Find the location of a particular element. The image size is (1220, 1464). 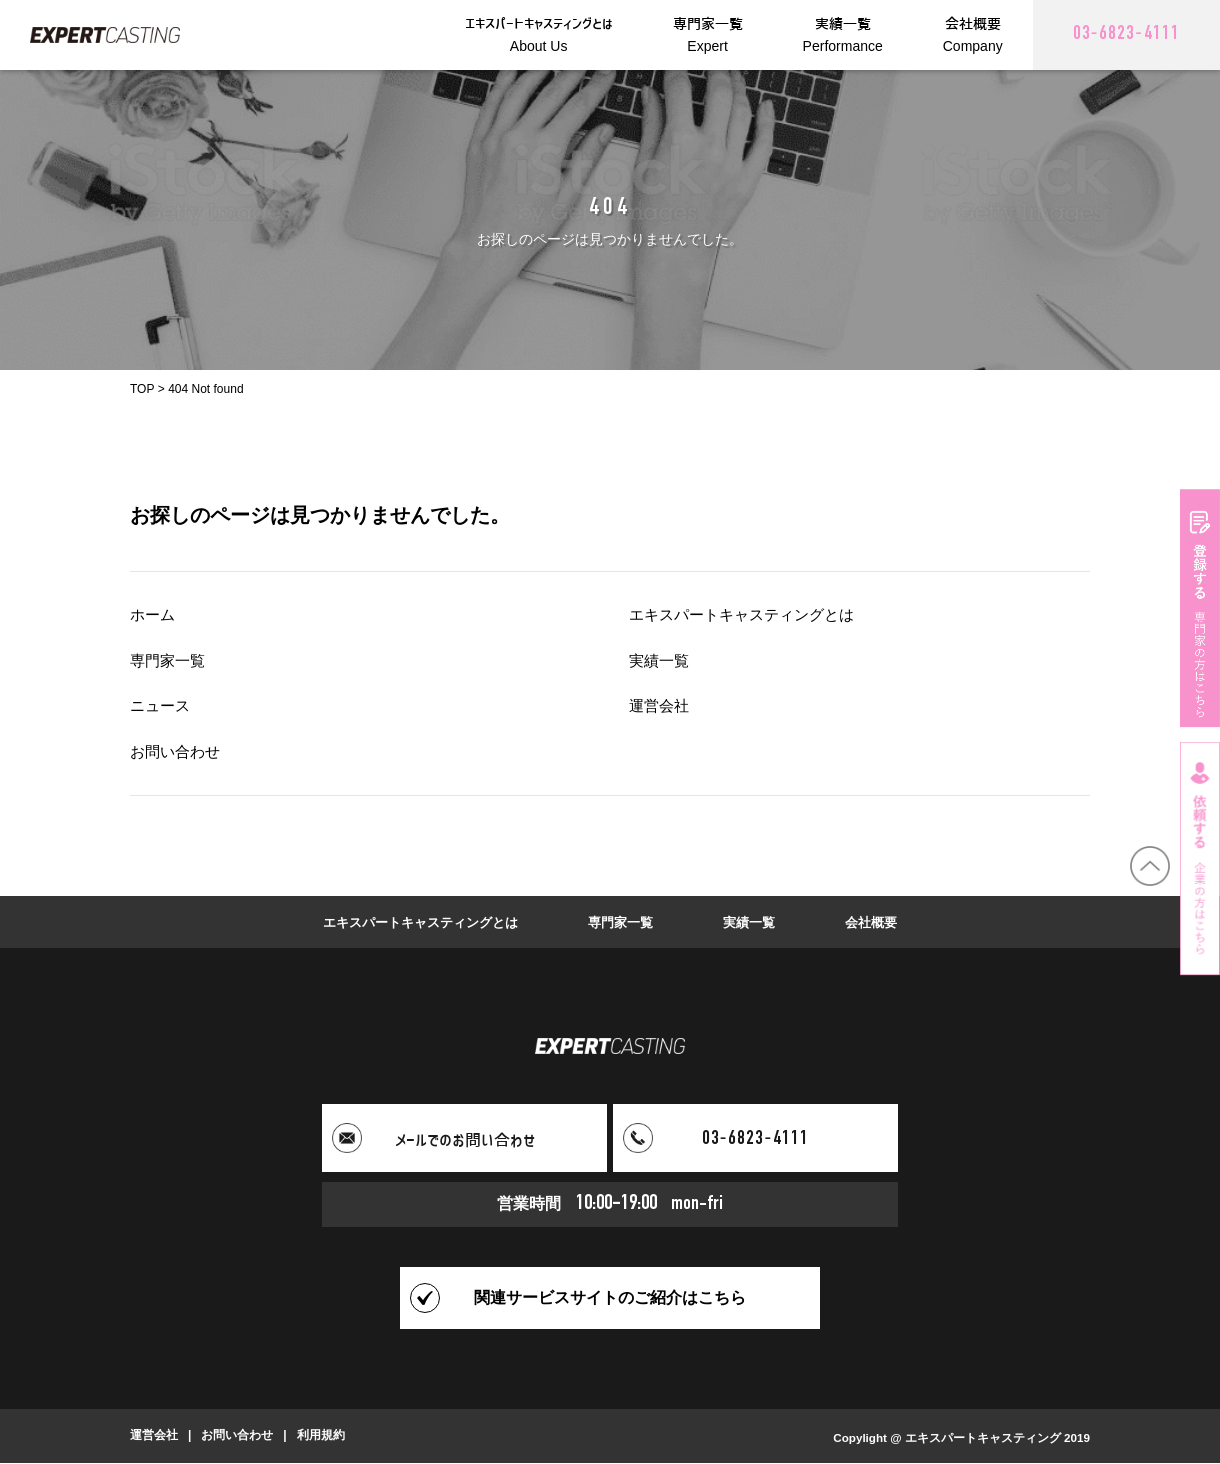

ホーム is located at coordinates (154, 614).